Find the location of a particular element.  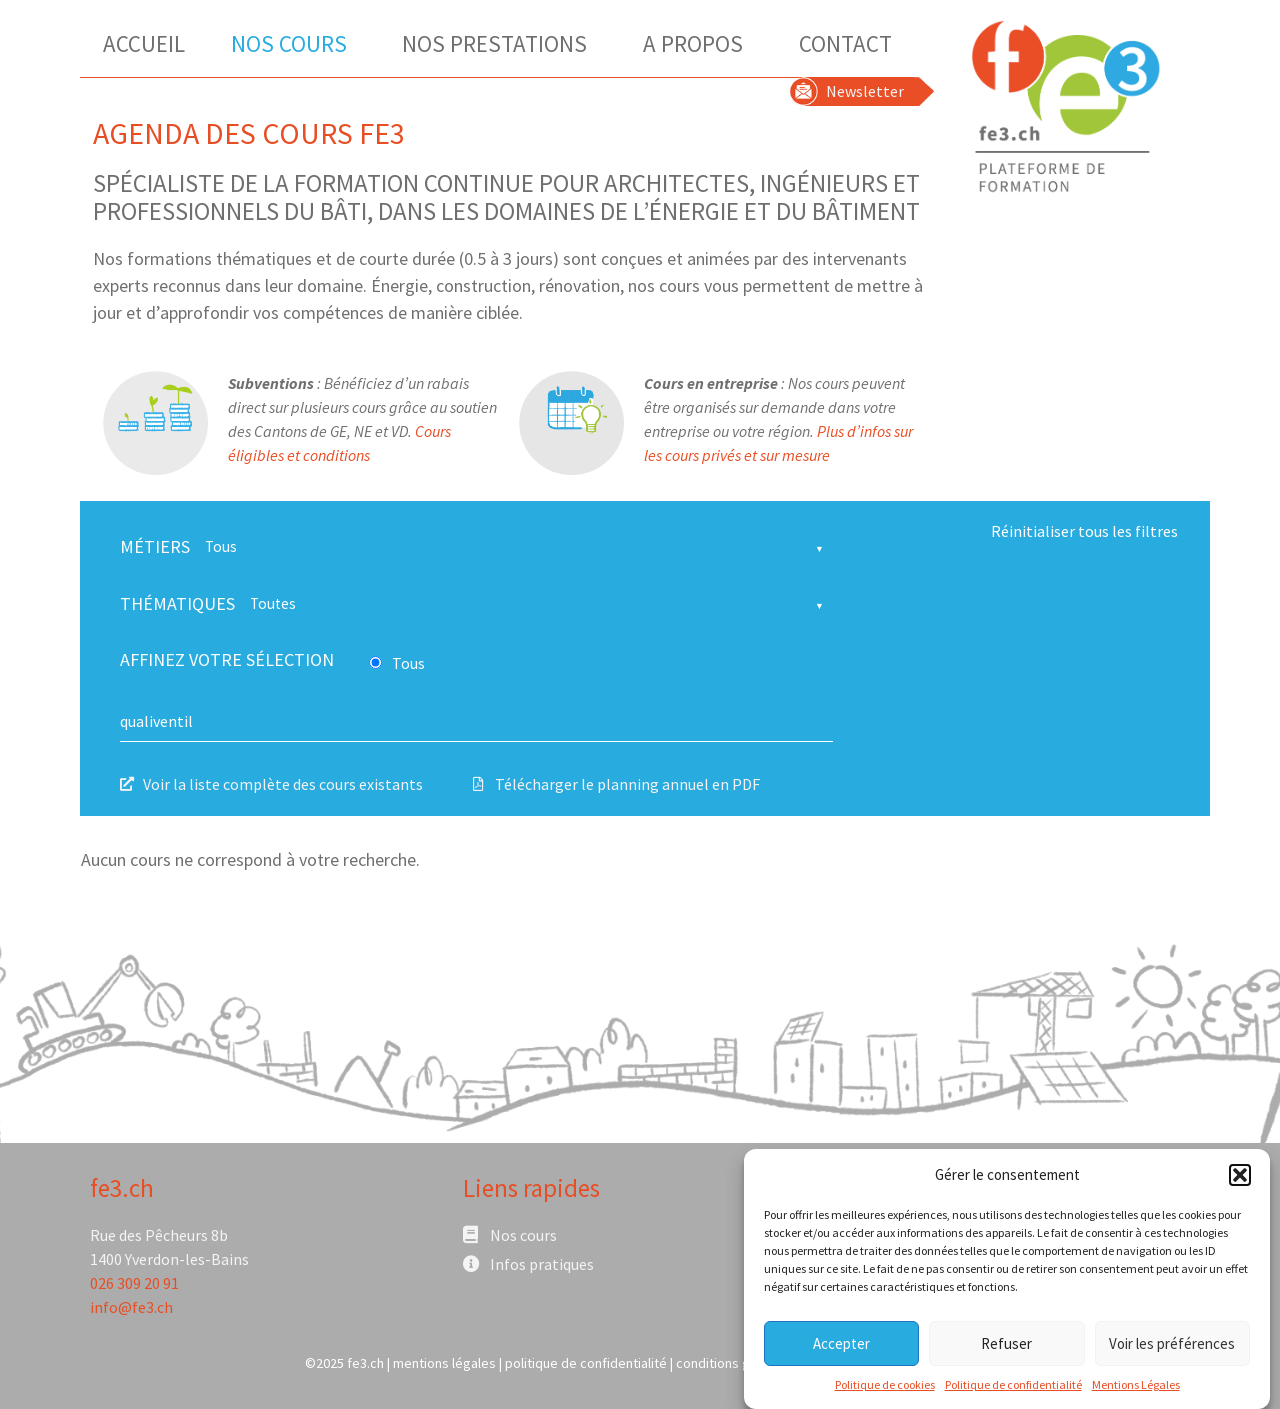

conditions générales is located at coordinates (739, 1363).